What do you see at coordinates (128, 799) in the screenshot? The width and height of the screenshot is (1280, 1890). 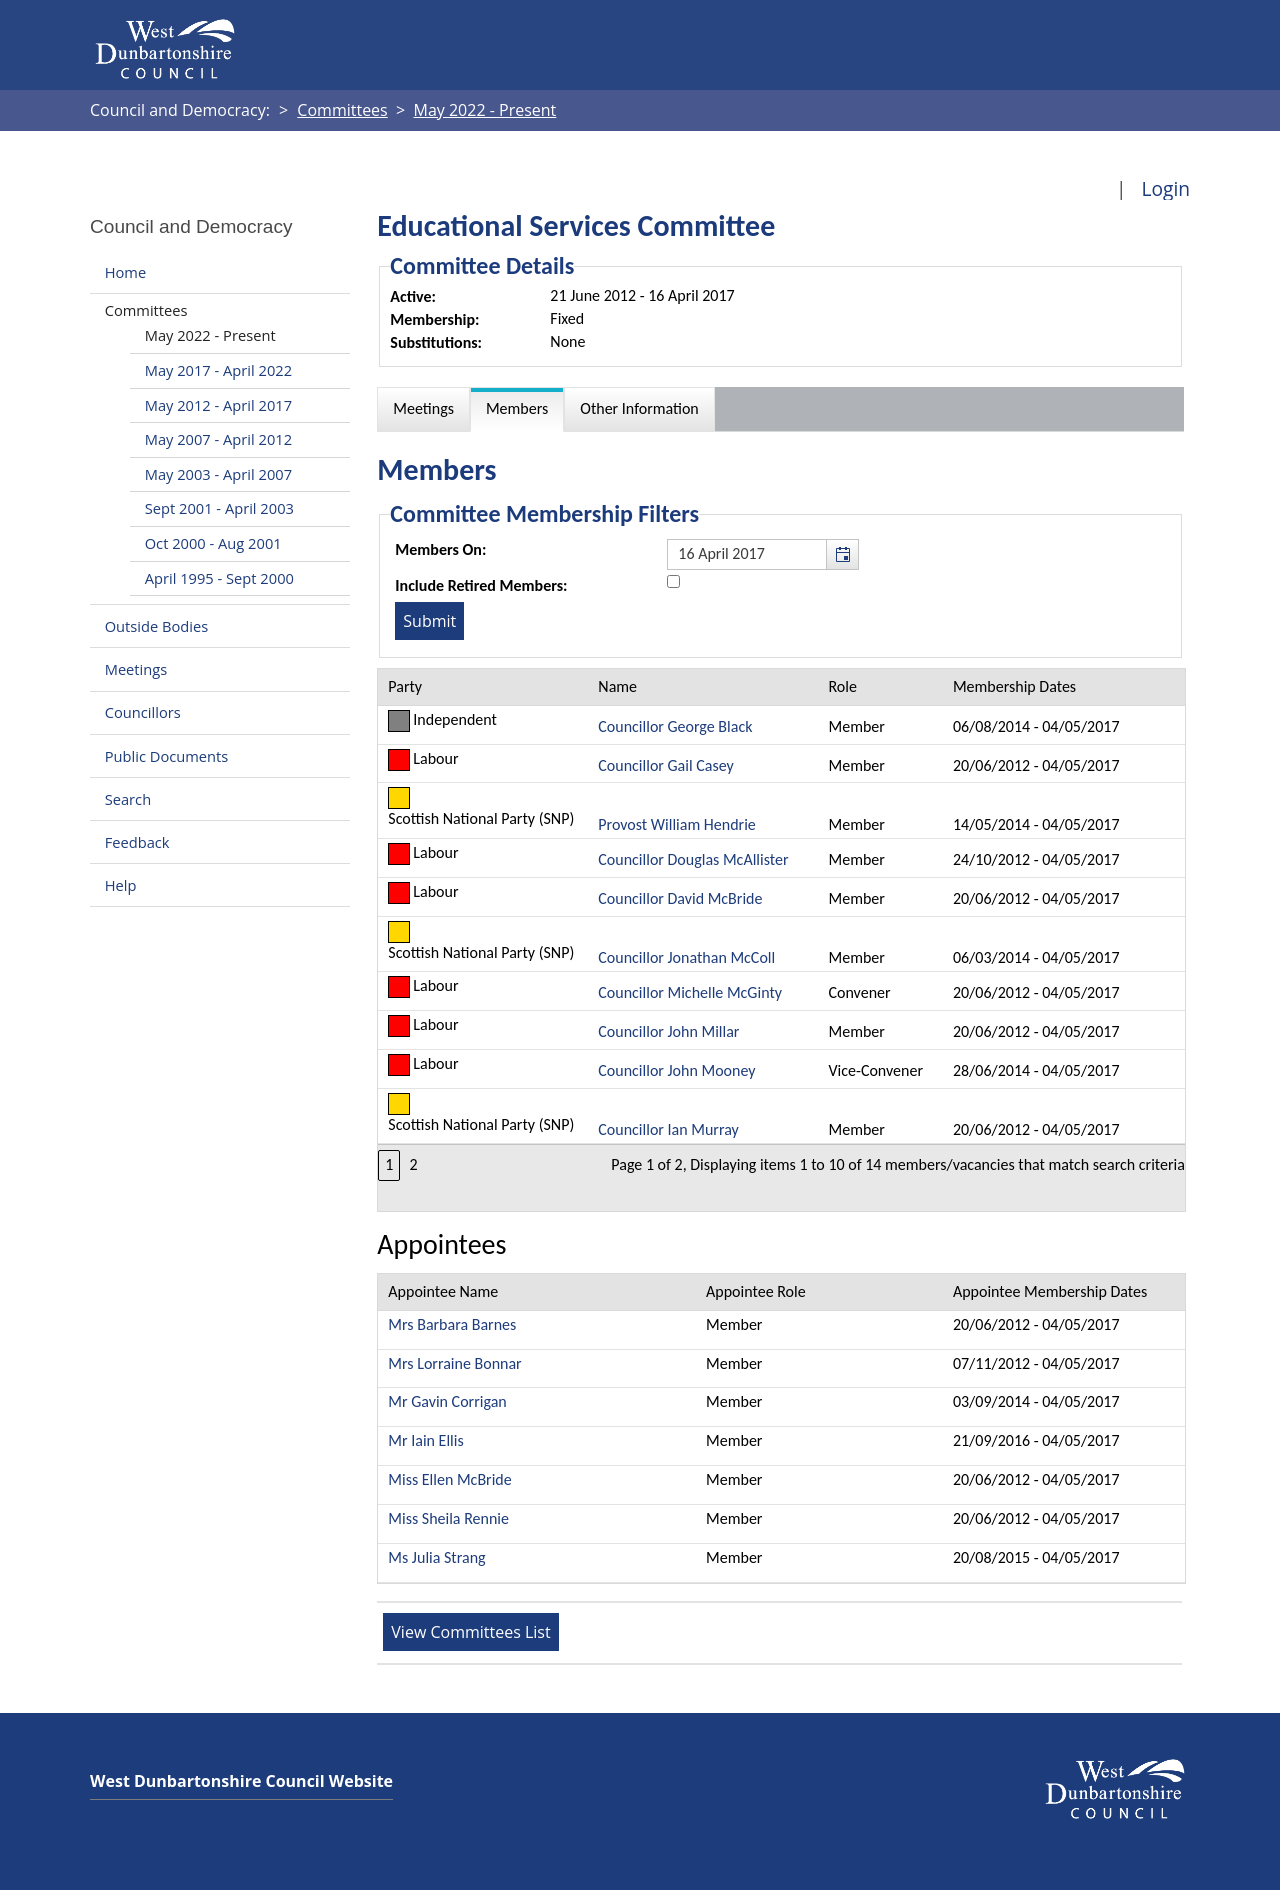 I see `Search` at bounding box center [128, 799].